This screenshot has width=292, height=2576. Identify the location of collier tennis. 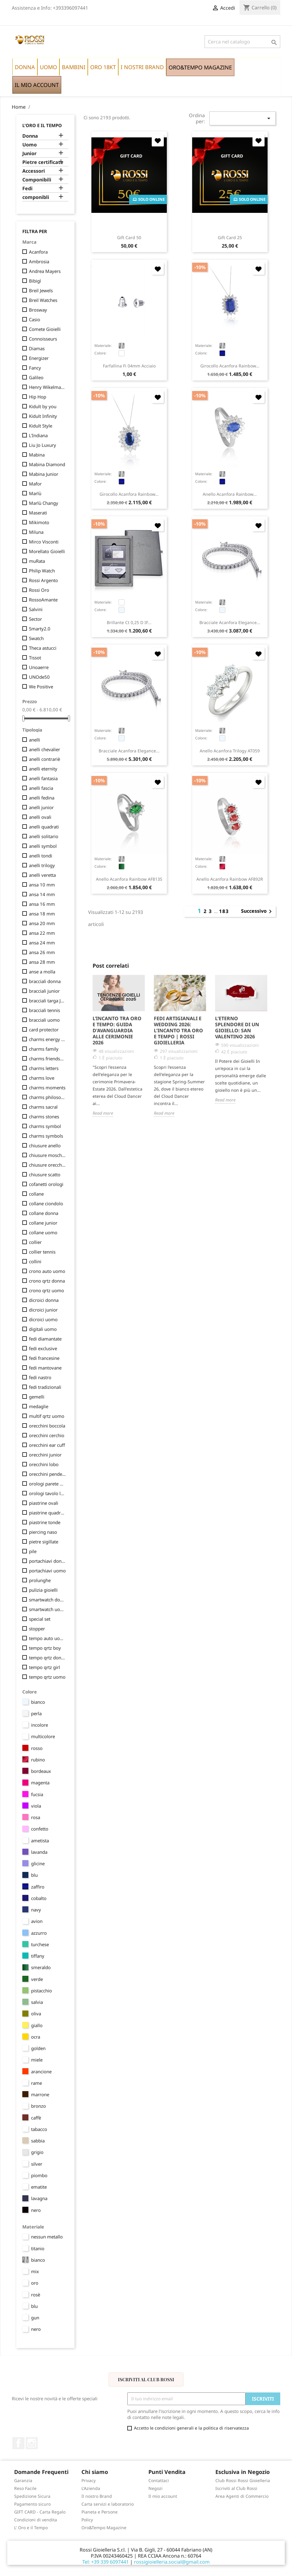
(42, 1252).